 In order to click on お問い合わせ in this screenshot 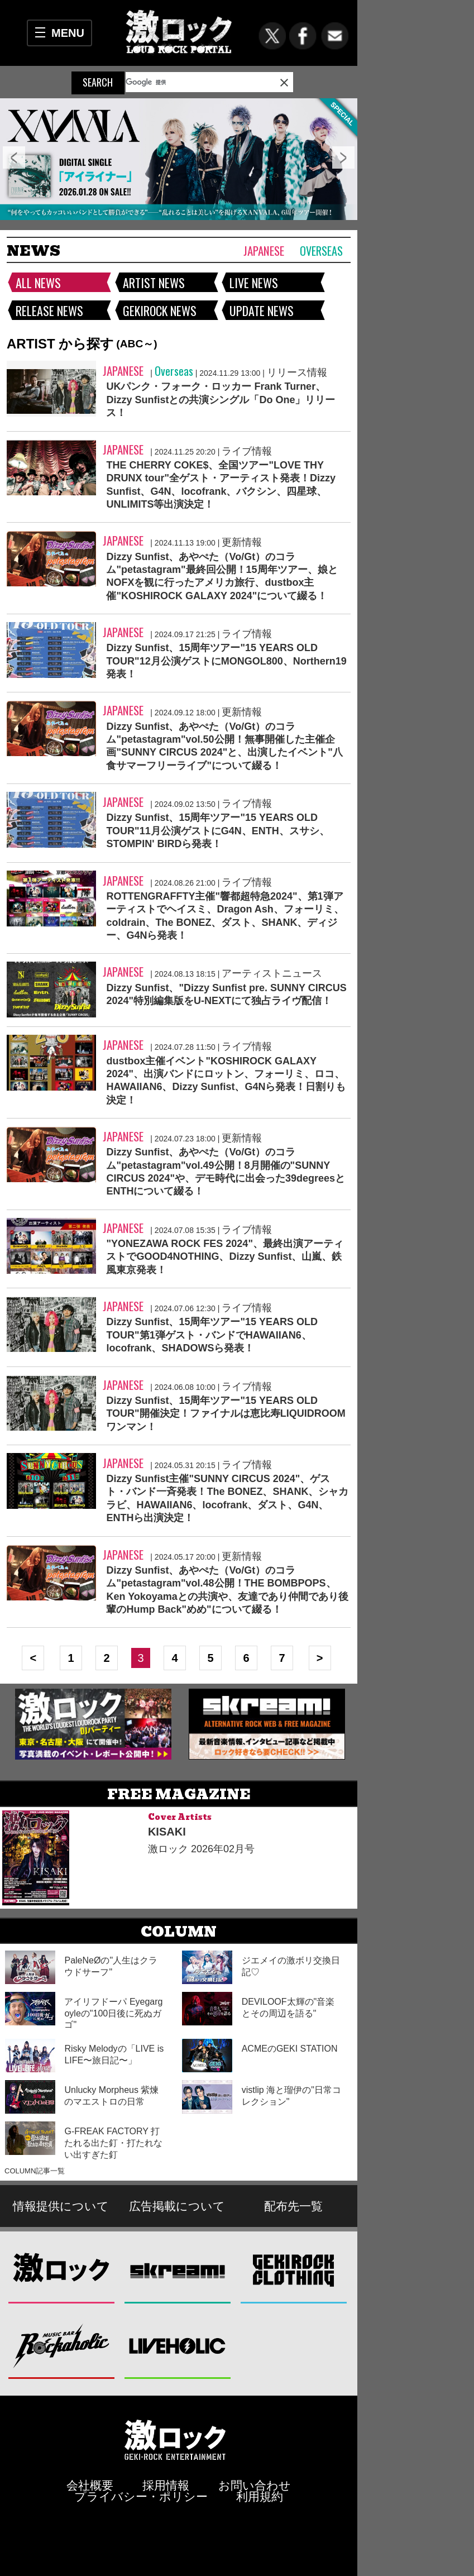, I will do `click(254, 2485)`.